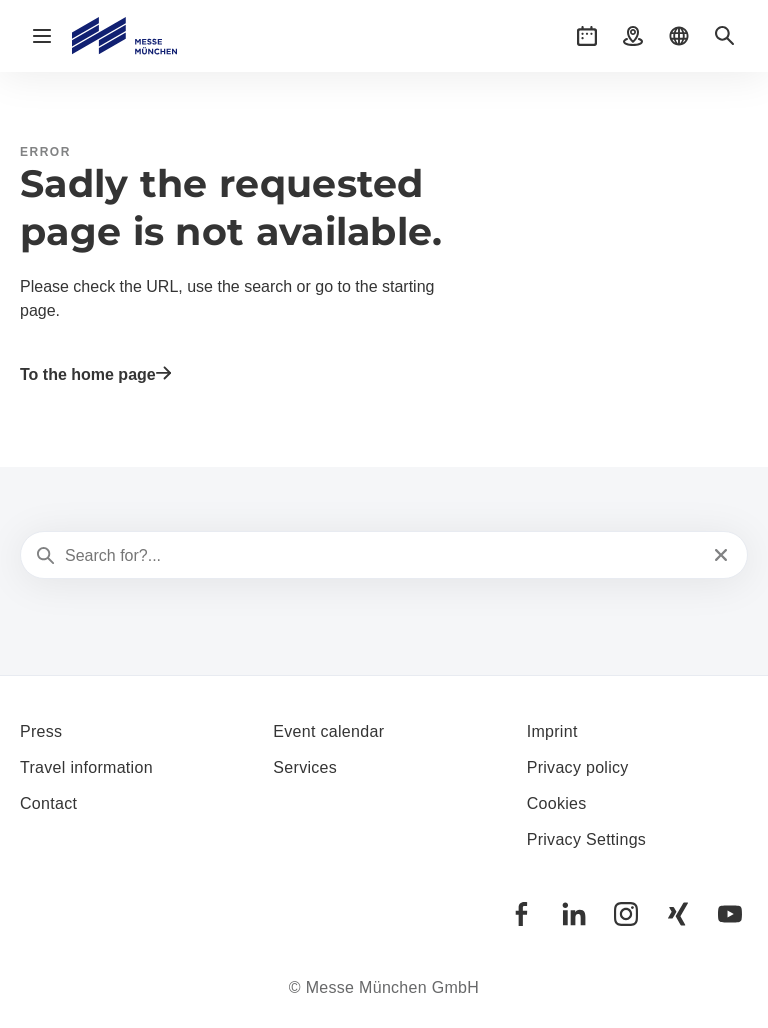 The height and width of the screenshot is (1028, 768). Describe the element at coordinates (86, 767) in the screenshot. I see `Travel information` at that location.